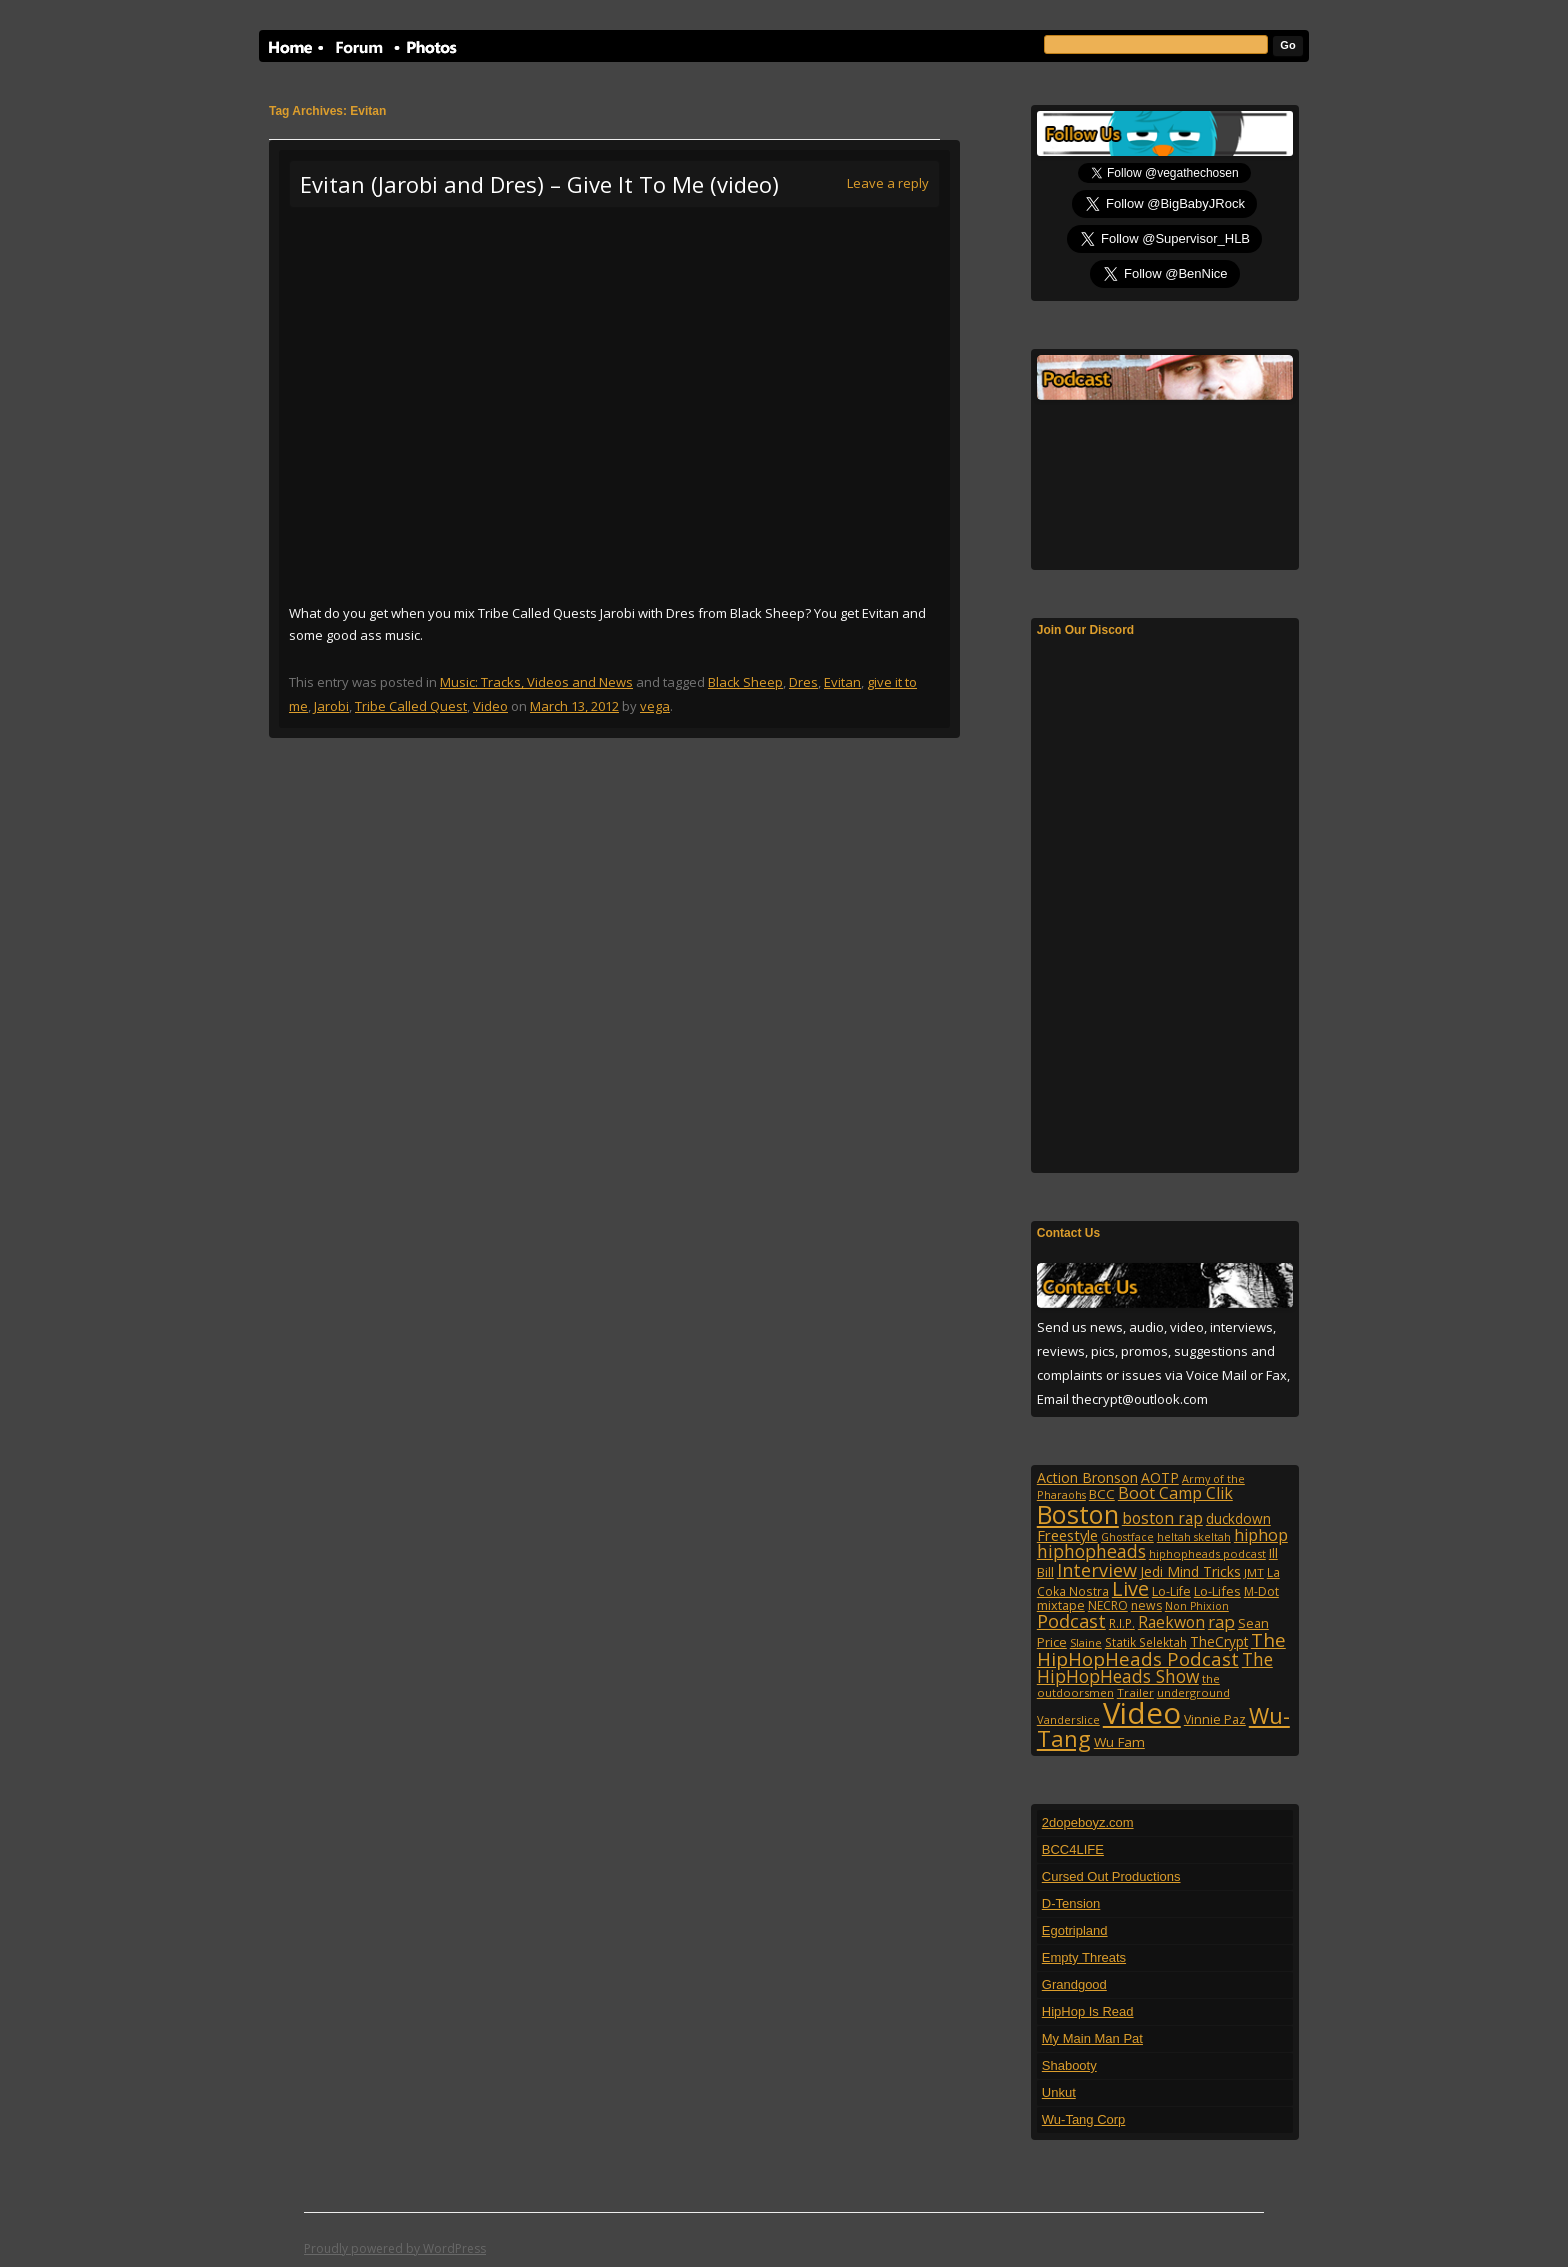  What do you see at coordinates (1215, 1719) in the screenshot?
I see `Vinnie Paz [Vinnie Paz (117 items)]` at bounding box center [1215, 1719].